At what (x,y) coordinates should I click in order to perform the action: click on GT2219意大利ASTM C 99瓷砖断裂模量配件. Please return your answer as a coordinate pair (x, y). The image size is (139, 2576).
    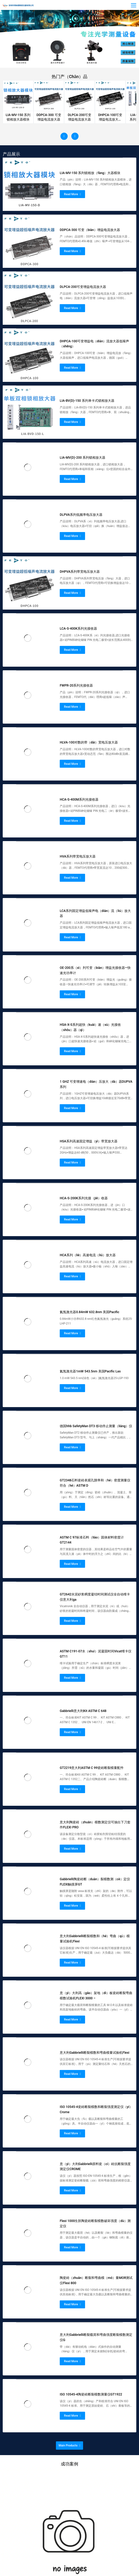
    Looking at the image, I should click on (92, 1768).